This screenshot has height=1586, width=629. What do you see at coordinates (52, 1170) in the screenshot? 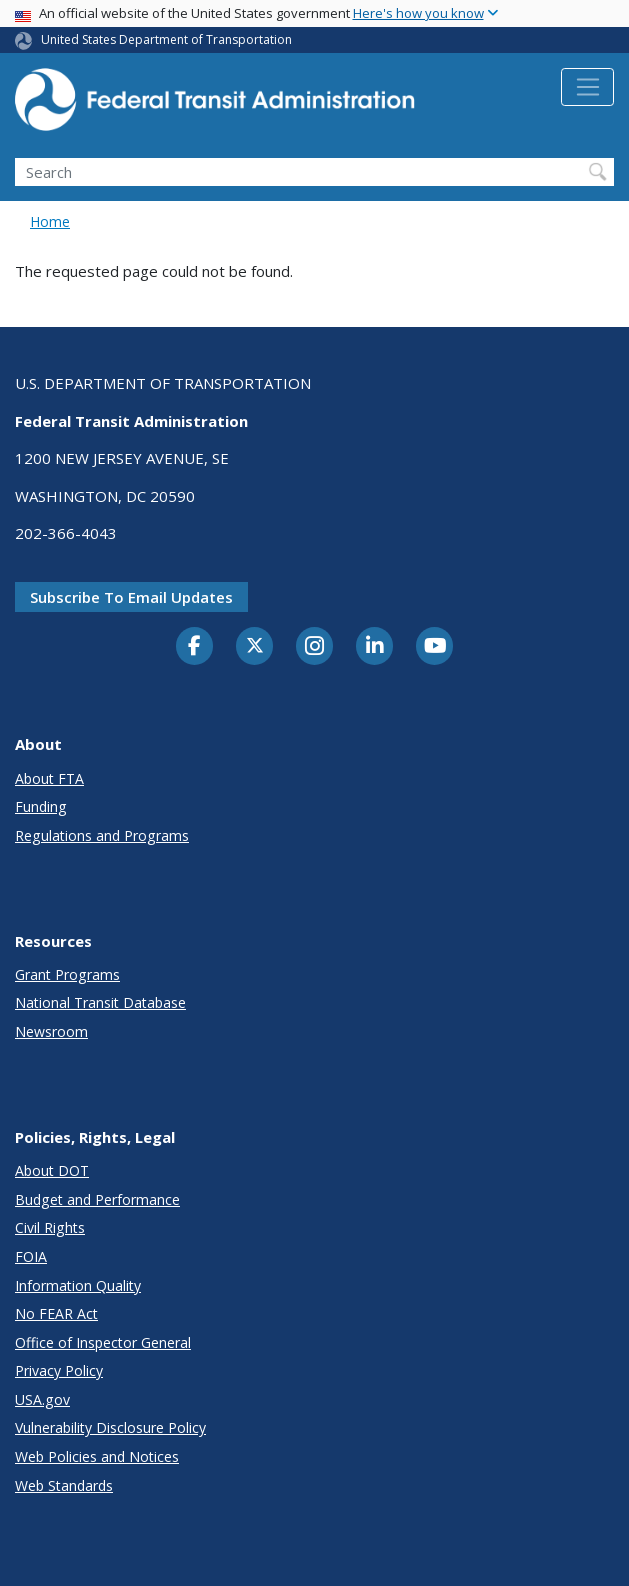
I see `About DOT` at bounding box center [52, 1170].